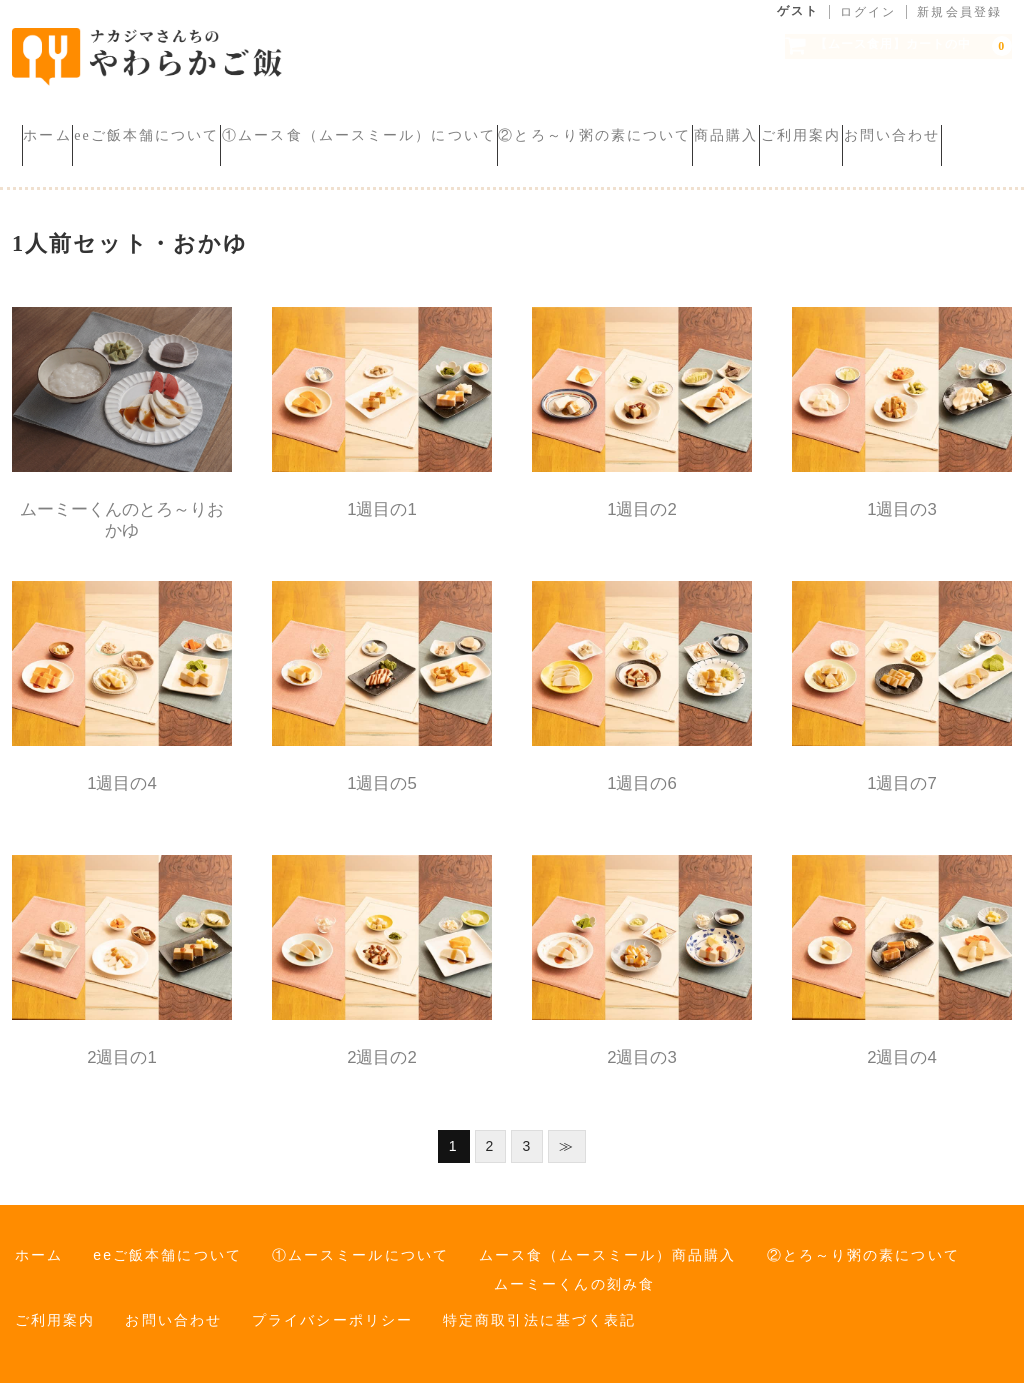 The height and width of the screenshot is (1383, 1024). Describe the element at coordinates (382, 1044) in the screenshot. I see `2週目の2` at that location.